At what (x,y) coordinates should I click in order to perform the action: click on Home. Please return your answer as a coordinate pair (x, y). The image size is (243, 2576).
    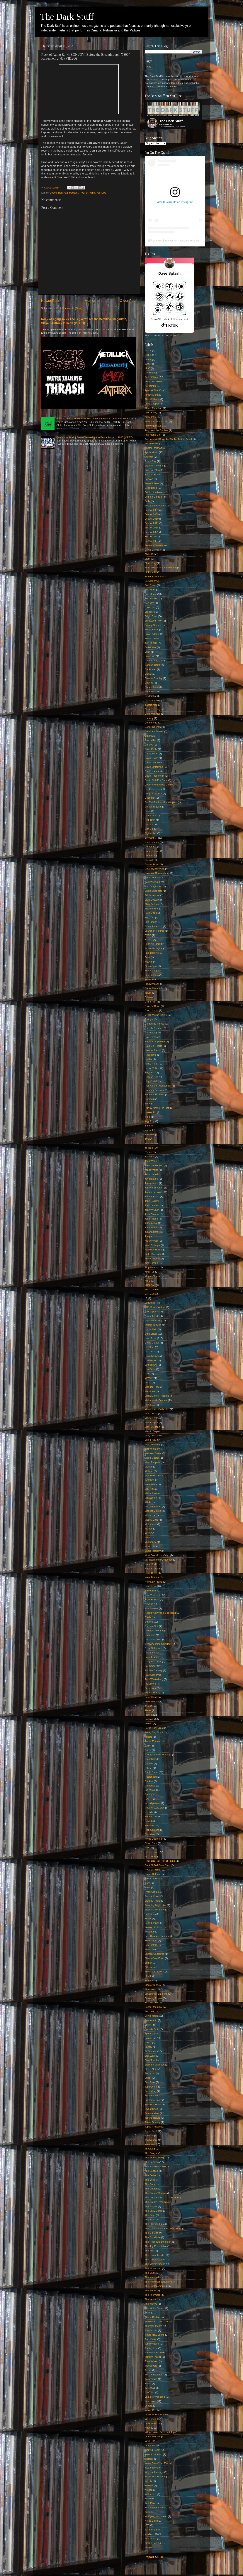
    Looking at the image, I should click on (89, 301).